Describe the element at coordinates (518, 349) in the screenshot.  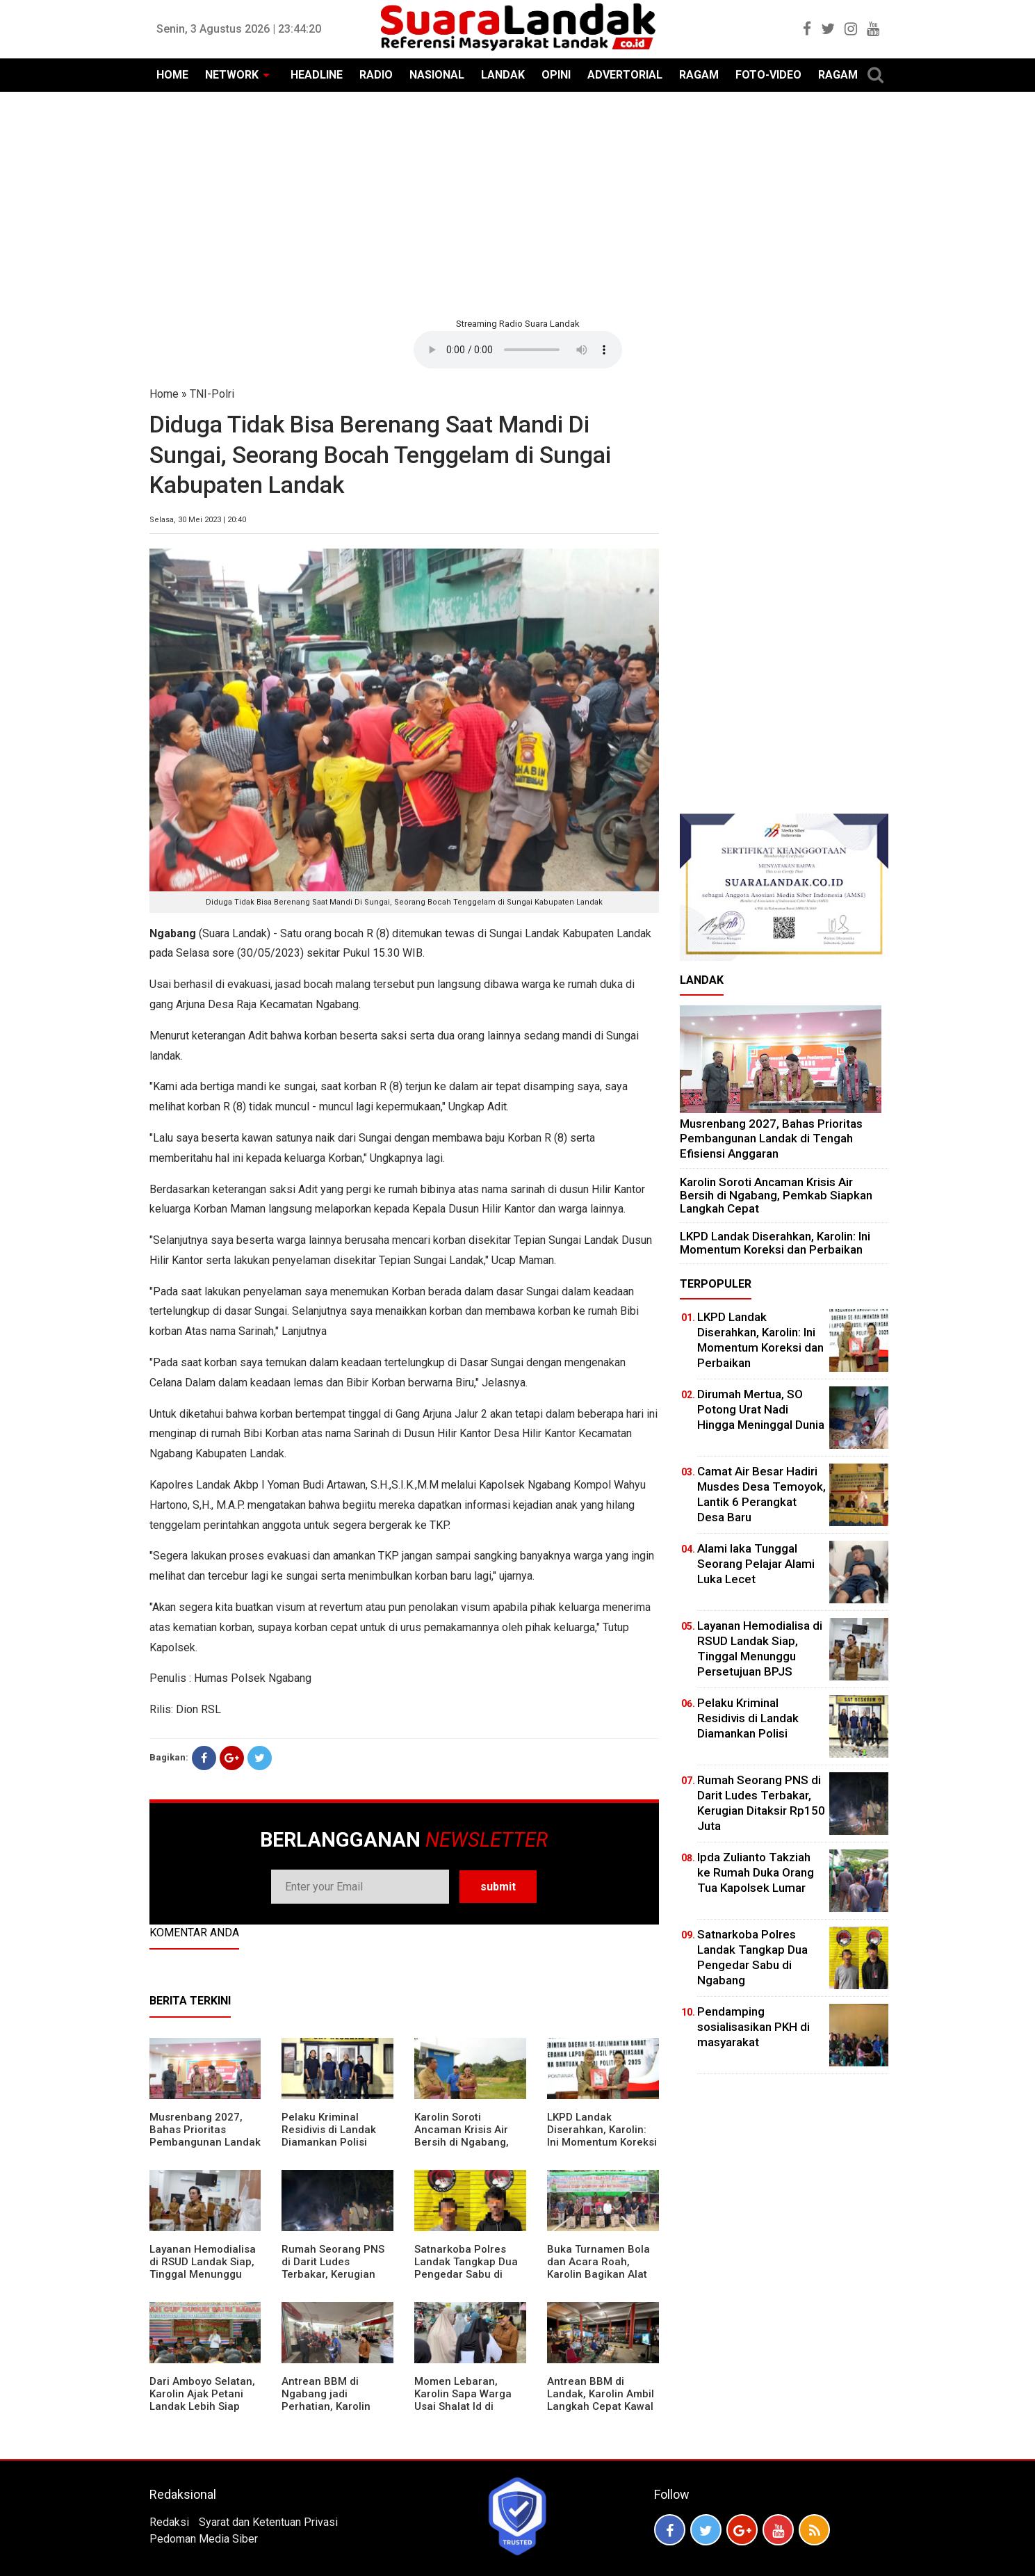
I see `Your browser does not support the element.` at that location.